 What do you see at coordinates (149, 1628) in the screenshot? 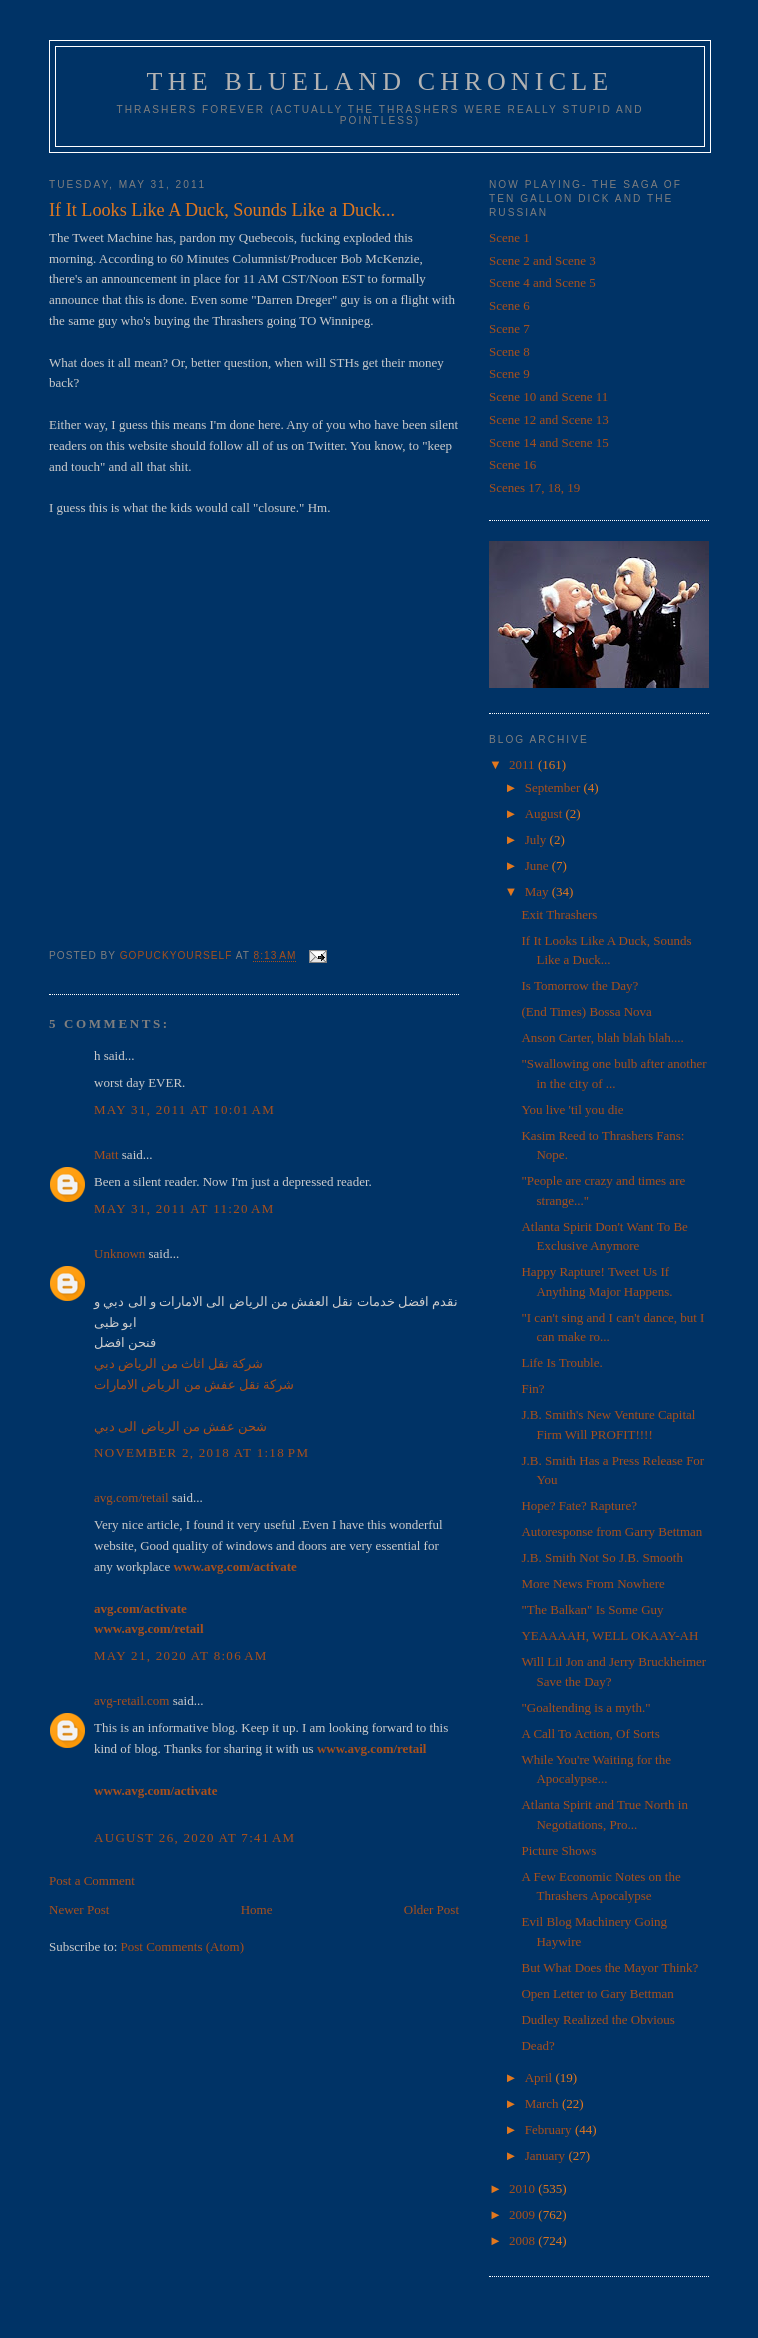
I see `www.avg.com/retail` at bounding box center [149, 1628].